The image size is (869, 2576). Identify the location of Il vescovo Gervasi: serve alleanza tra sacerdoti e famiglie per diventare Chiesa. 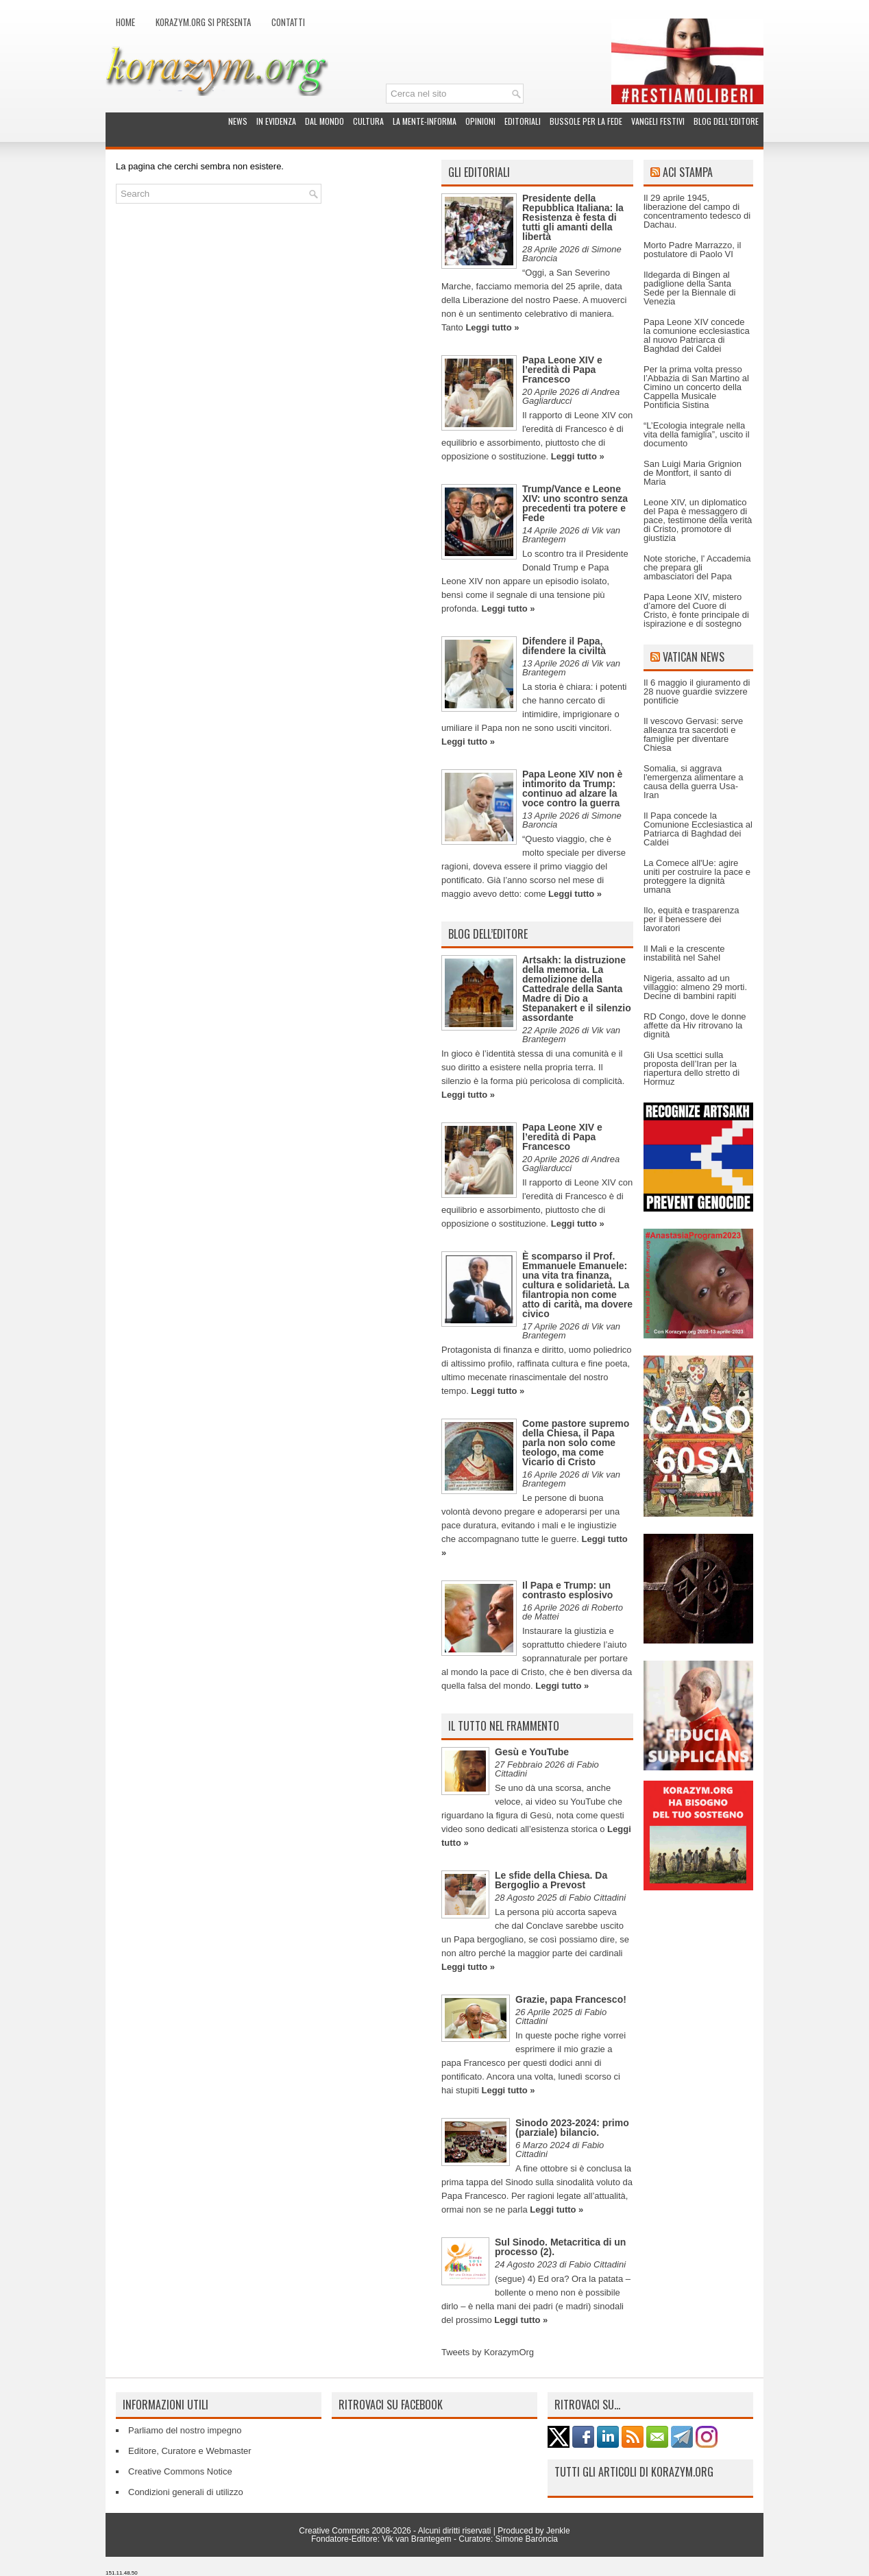
(693, 734).